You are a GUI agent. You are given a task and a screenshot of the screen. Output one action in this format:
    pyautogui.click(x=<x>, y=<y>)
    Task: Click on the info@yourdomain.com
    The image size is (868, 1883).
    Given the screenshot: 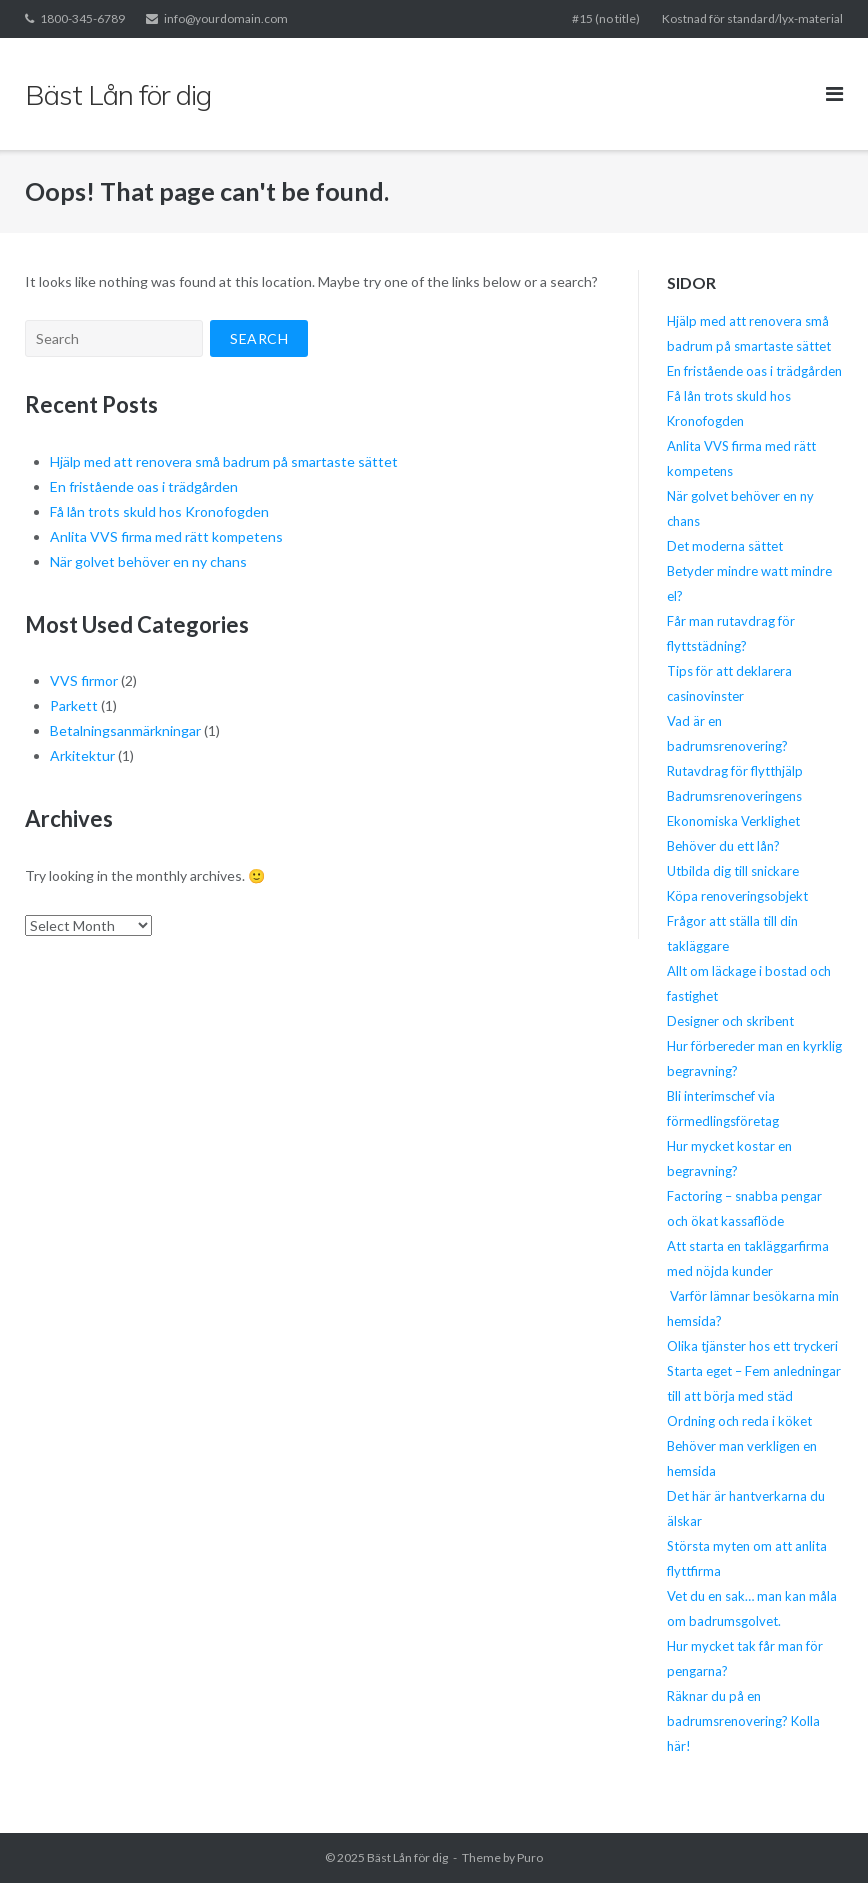 What is the action you would take?
    pyautogui.click(x=226, y=18)
    